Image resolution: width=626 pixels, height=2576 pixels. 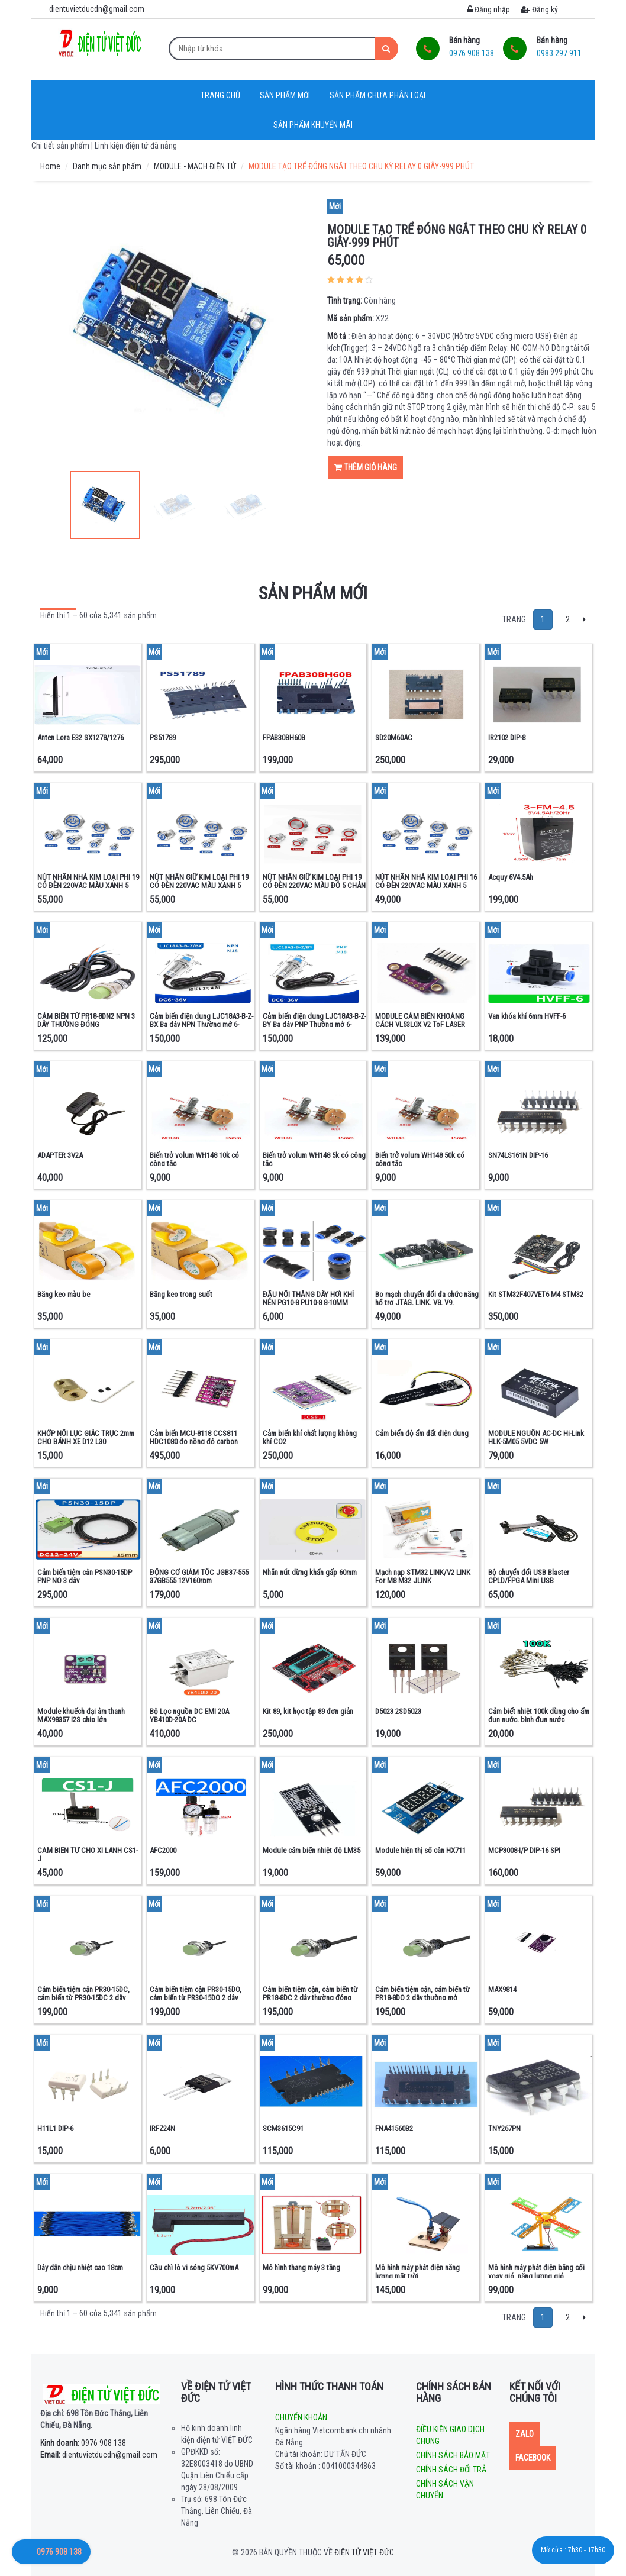 I want to click on NÚT NHẤN GIỮ KIM LOẠI PHI 19 CÓ ĐÈN 220VAC MÀU XANH 5 CHÂN, so click(x=199, y=886).